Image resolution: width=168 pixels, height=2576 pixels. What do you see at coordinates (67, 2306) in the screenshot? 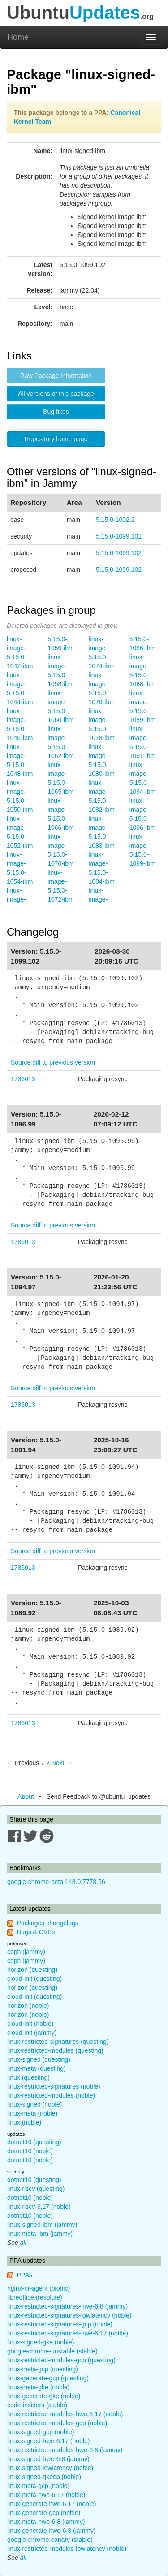
I see `linux-restricted-signatures-hwe-6.8 (jammy)` at bounding box center [67, 2306].